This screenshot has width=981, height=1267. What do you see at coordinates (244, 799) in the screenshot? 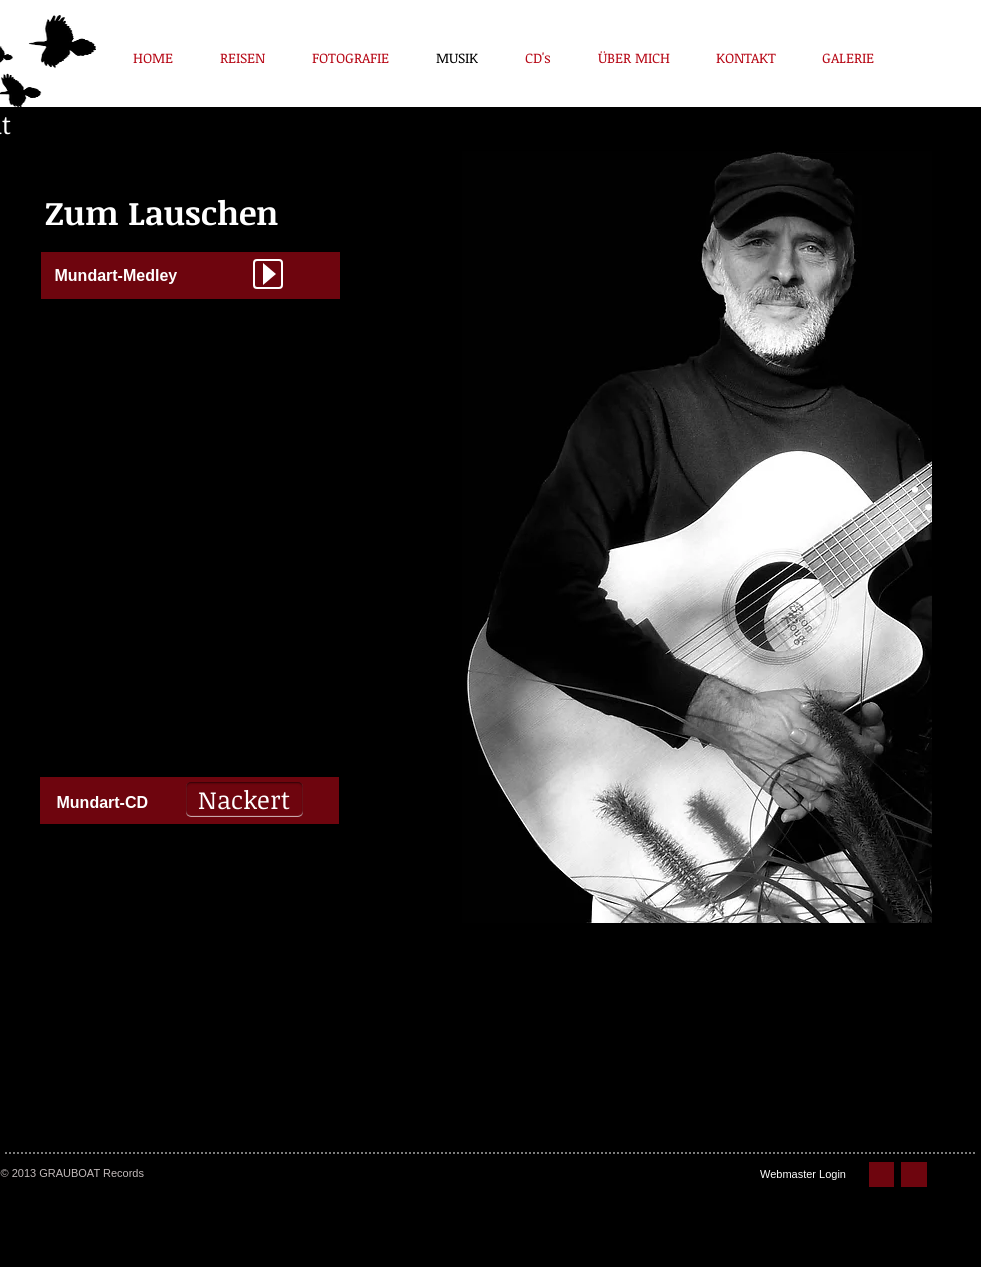
I see `[Nackert]` at bounding box center [244, 799].